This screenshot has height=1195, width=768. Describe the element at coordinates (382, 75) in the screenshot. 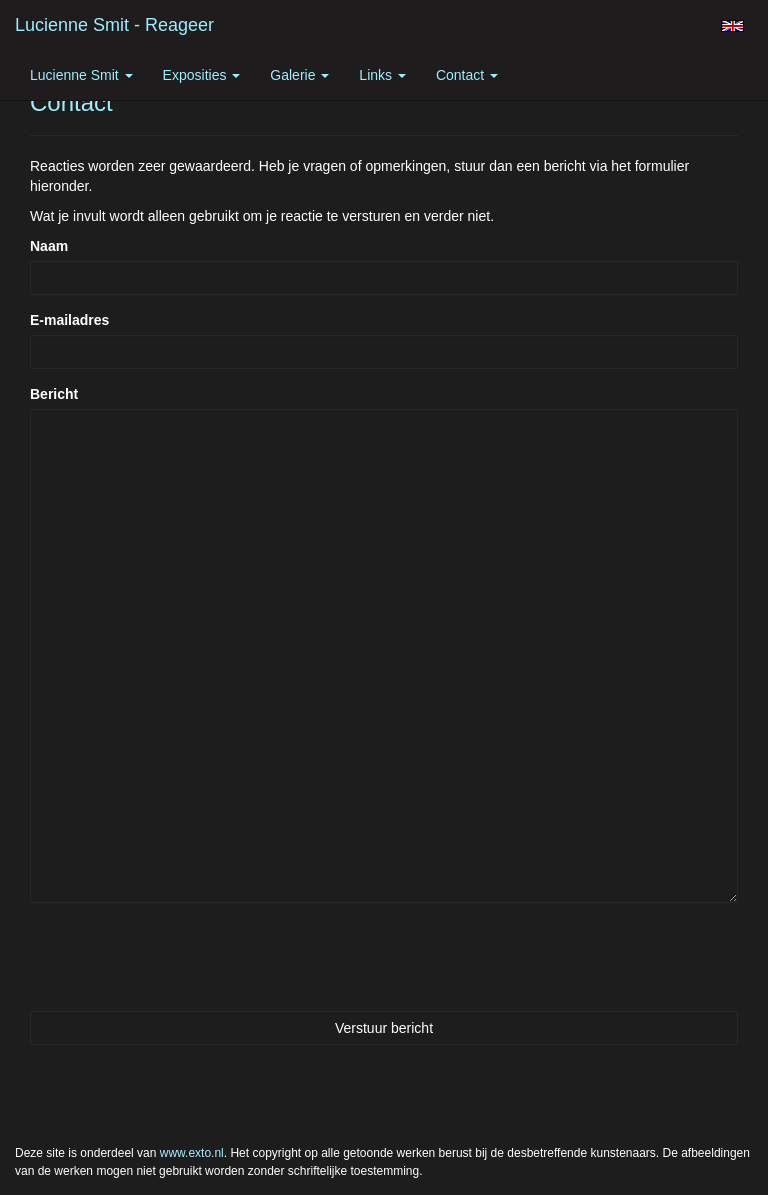

I see `Links [button]` at that location.